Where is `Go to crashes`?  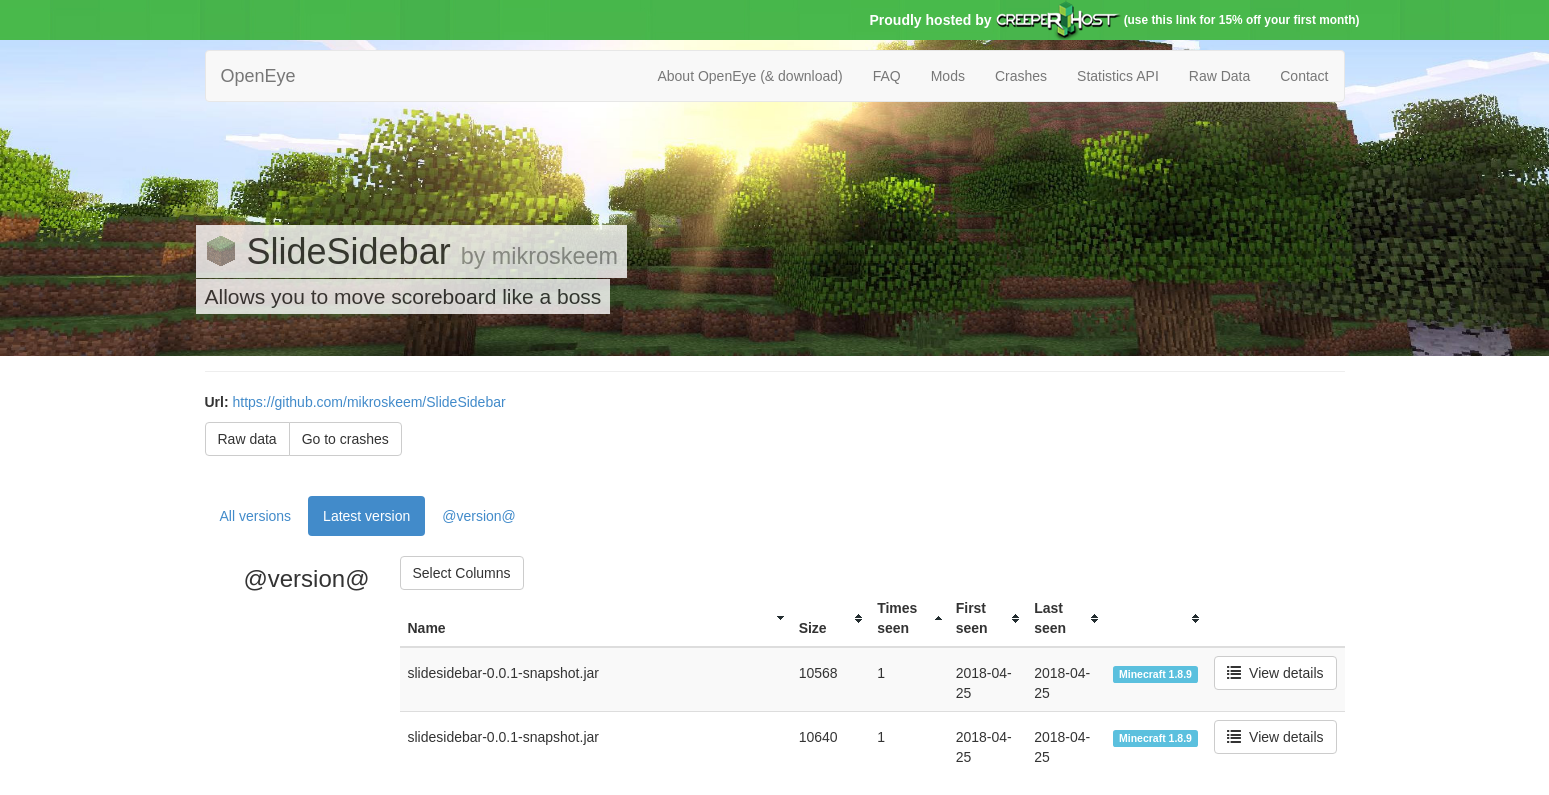
Go to crashes is located at coordinates (345, 439).